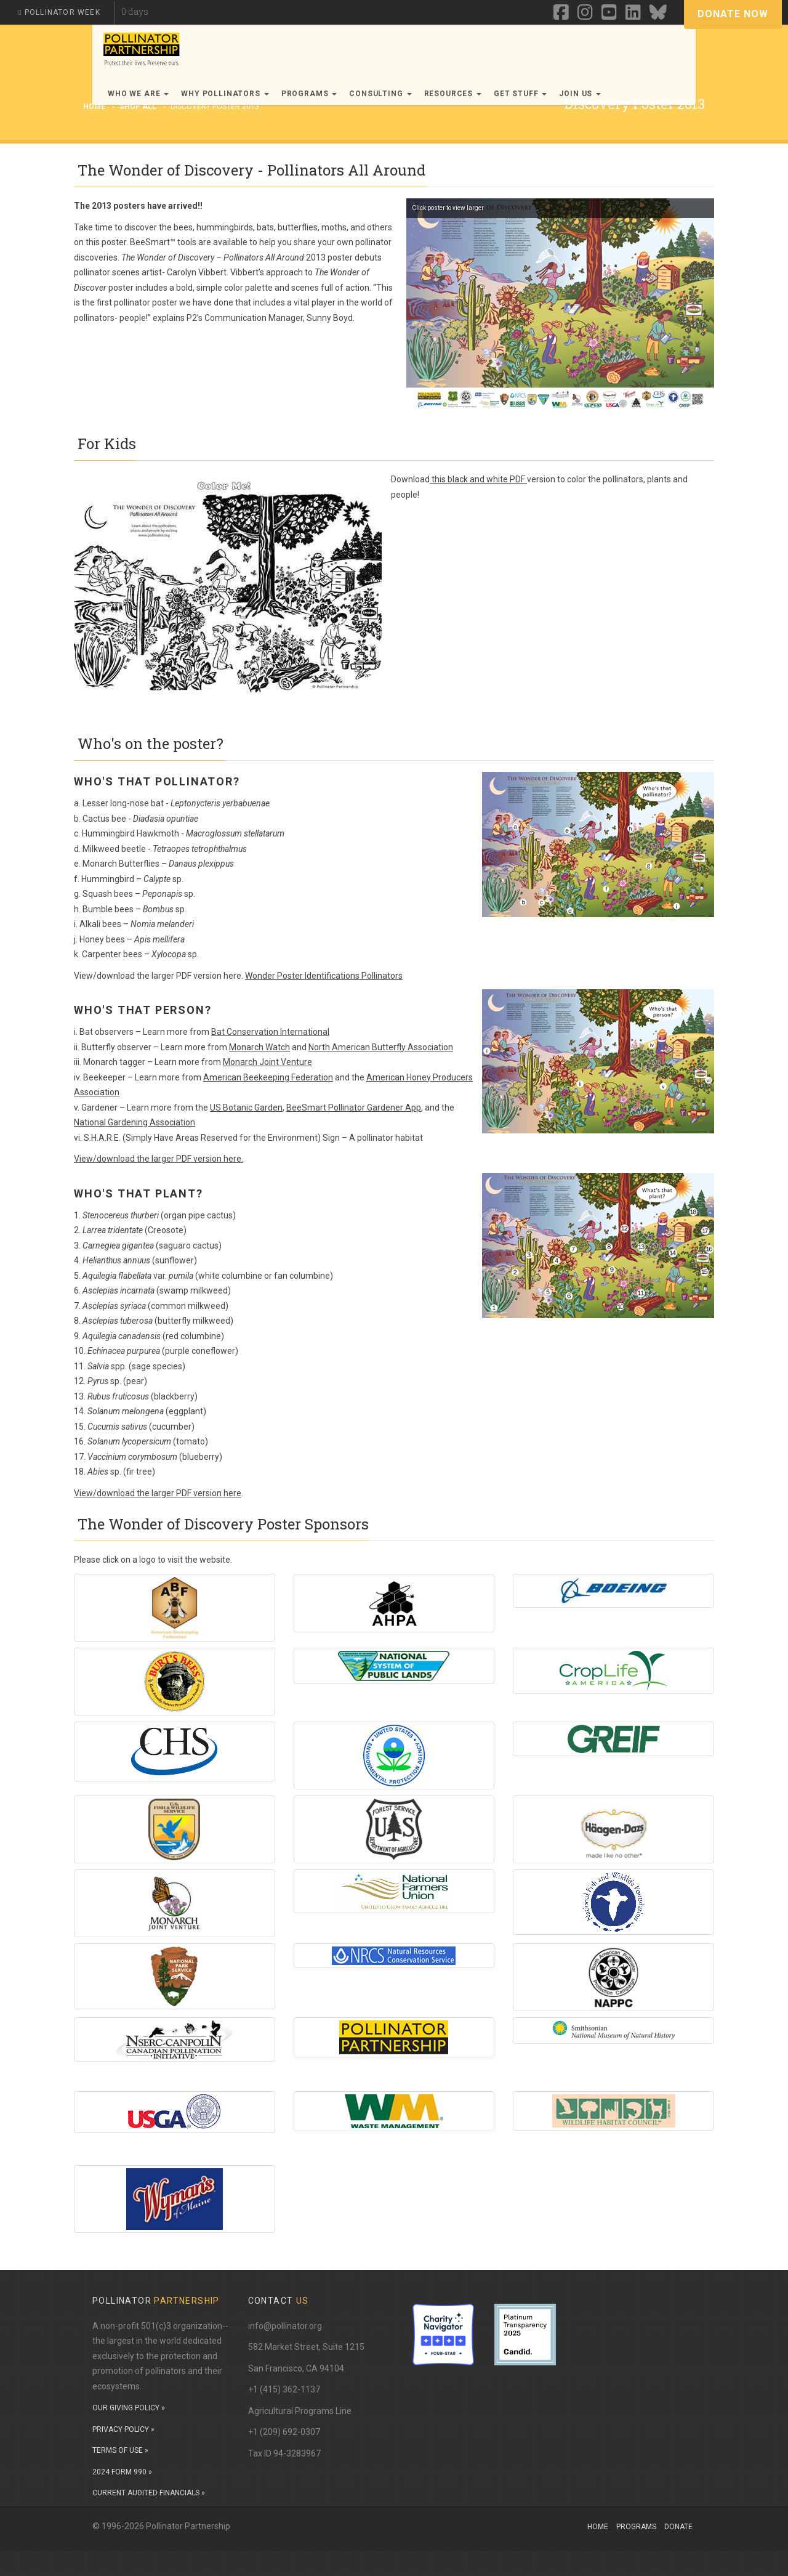 This screenshot has height=2576, width=788. Describe the element at coordinates (520, 93) in the screenshot. I see `Get Stuff [button]` at that location.